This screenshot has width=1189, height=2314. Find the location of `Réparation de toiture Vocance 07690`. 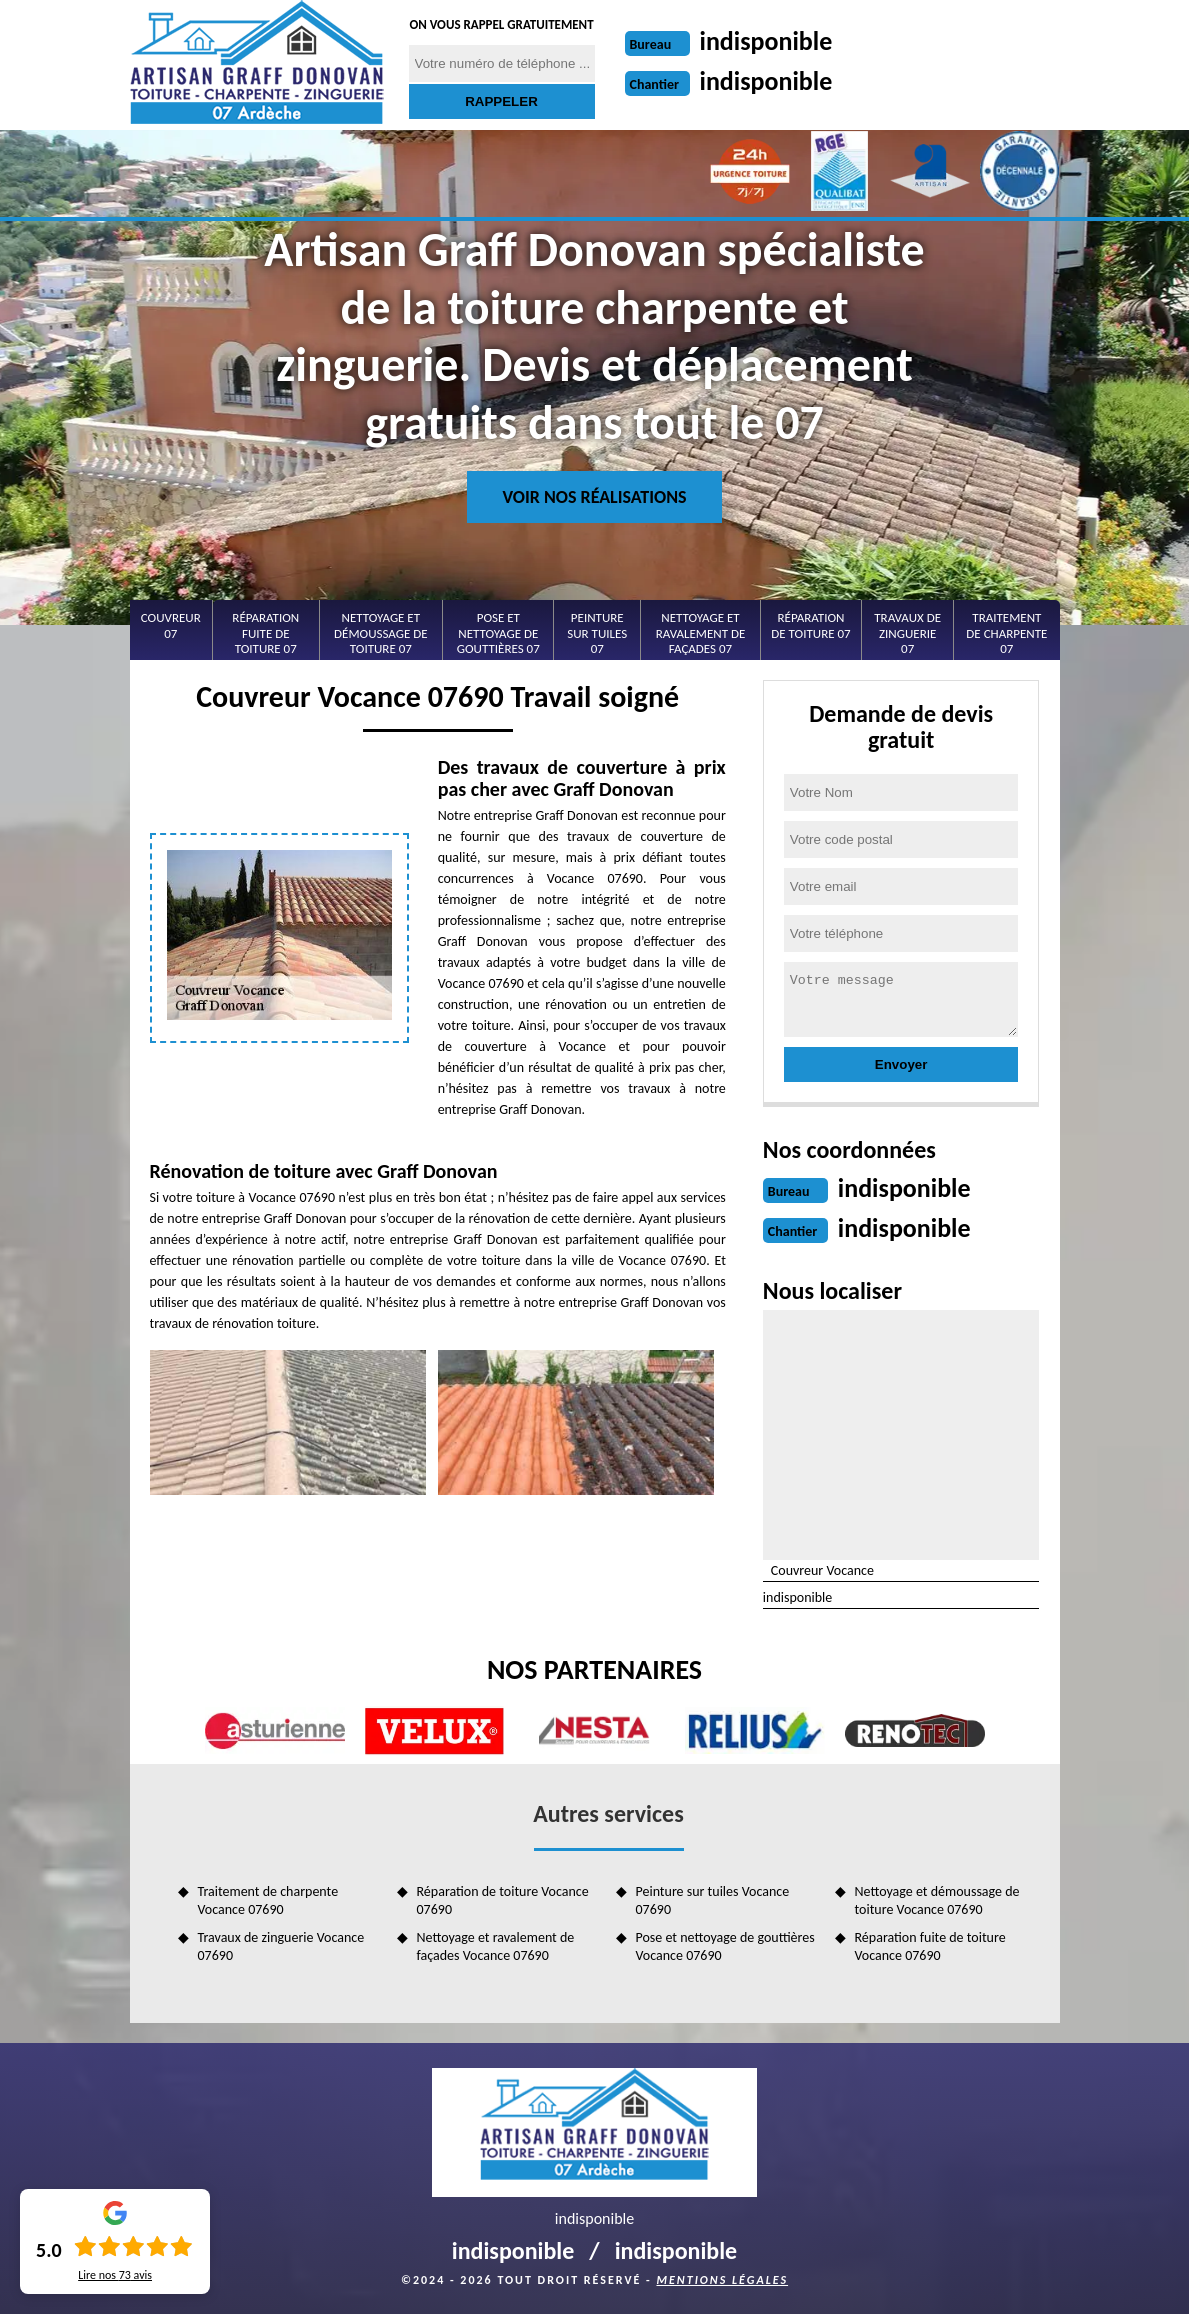

Réparation de toiture Vocance 07690 is located at coordinates (503, 1900).